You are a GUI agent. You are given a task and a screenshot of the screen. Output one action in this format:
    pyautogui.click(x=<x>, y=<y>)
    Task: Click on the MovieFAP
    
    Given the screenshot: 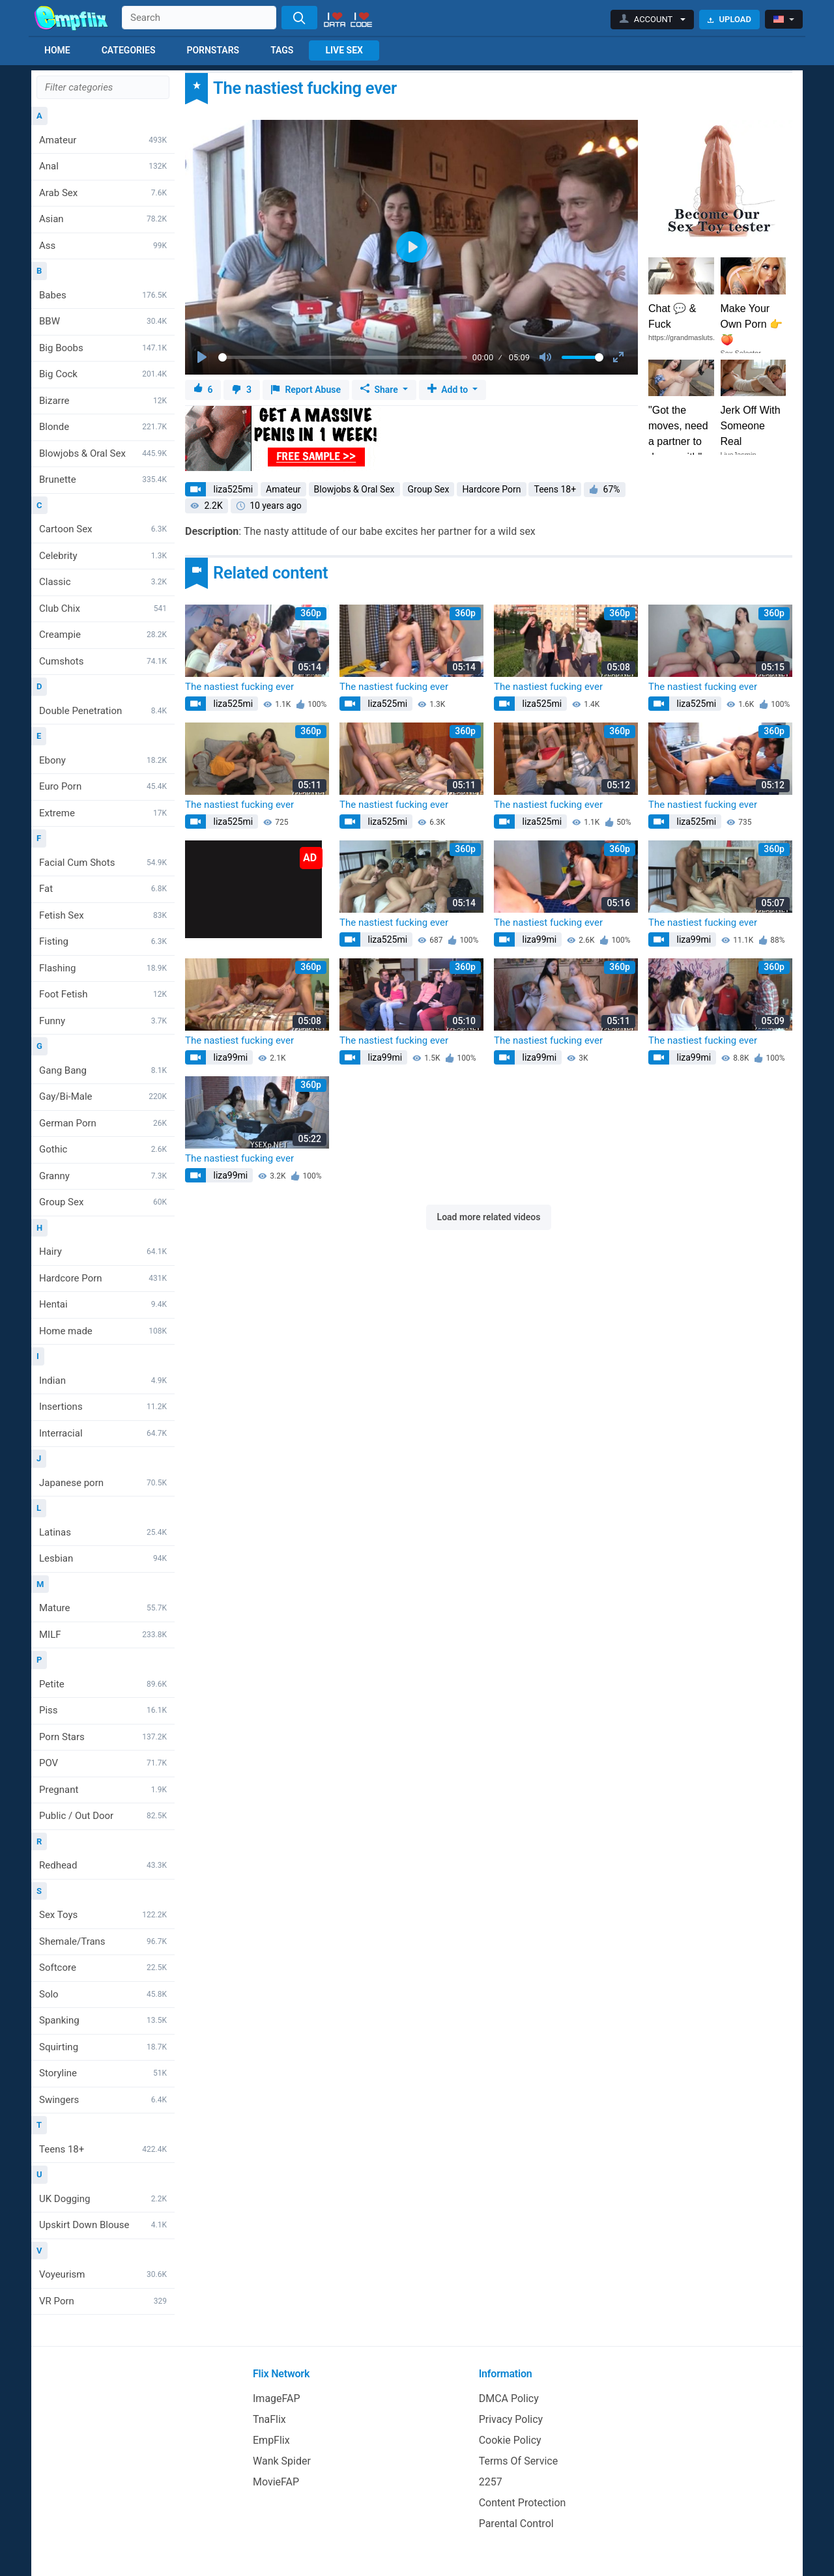 What is the action you would take?
    pyautogui.click(x=276, y=2482)
    